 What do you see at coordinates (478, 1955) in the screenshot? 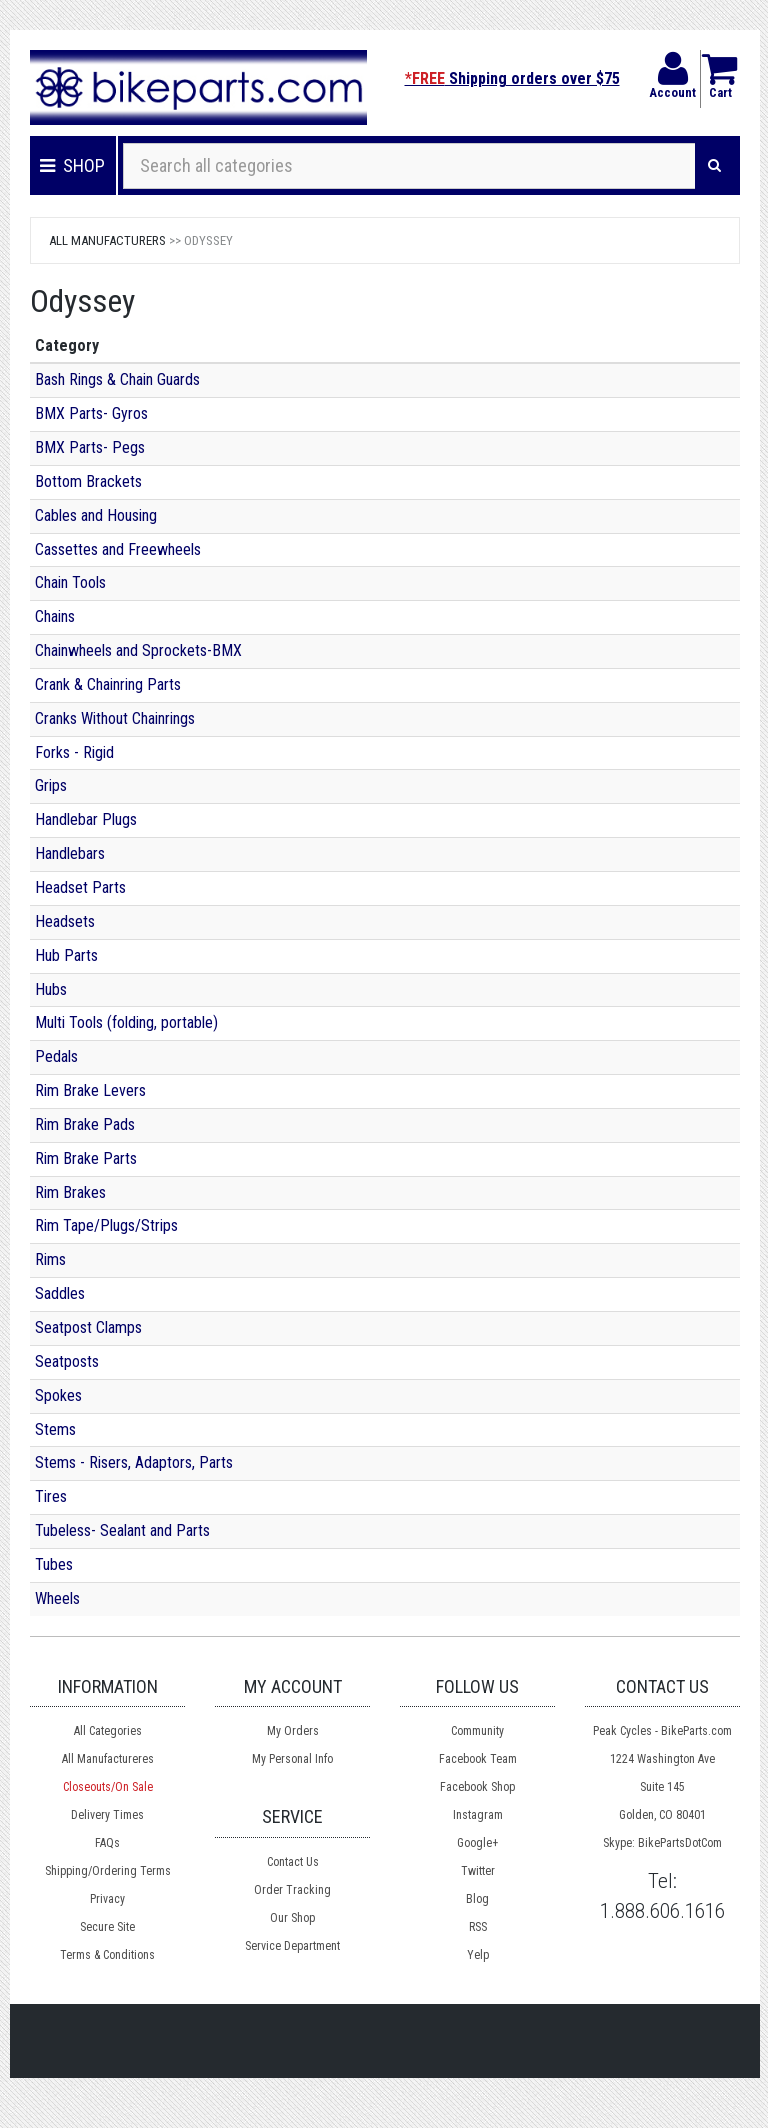
I see `Yelp` at bounding box center [478, 1955].